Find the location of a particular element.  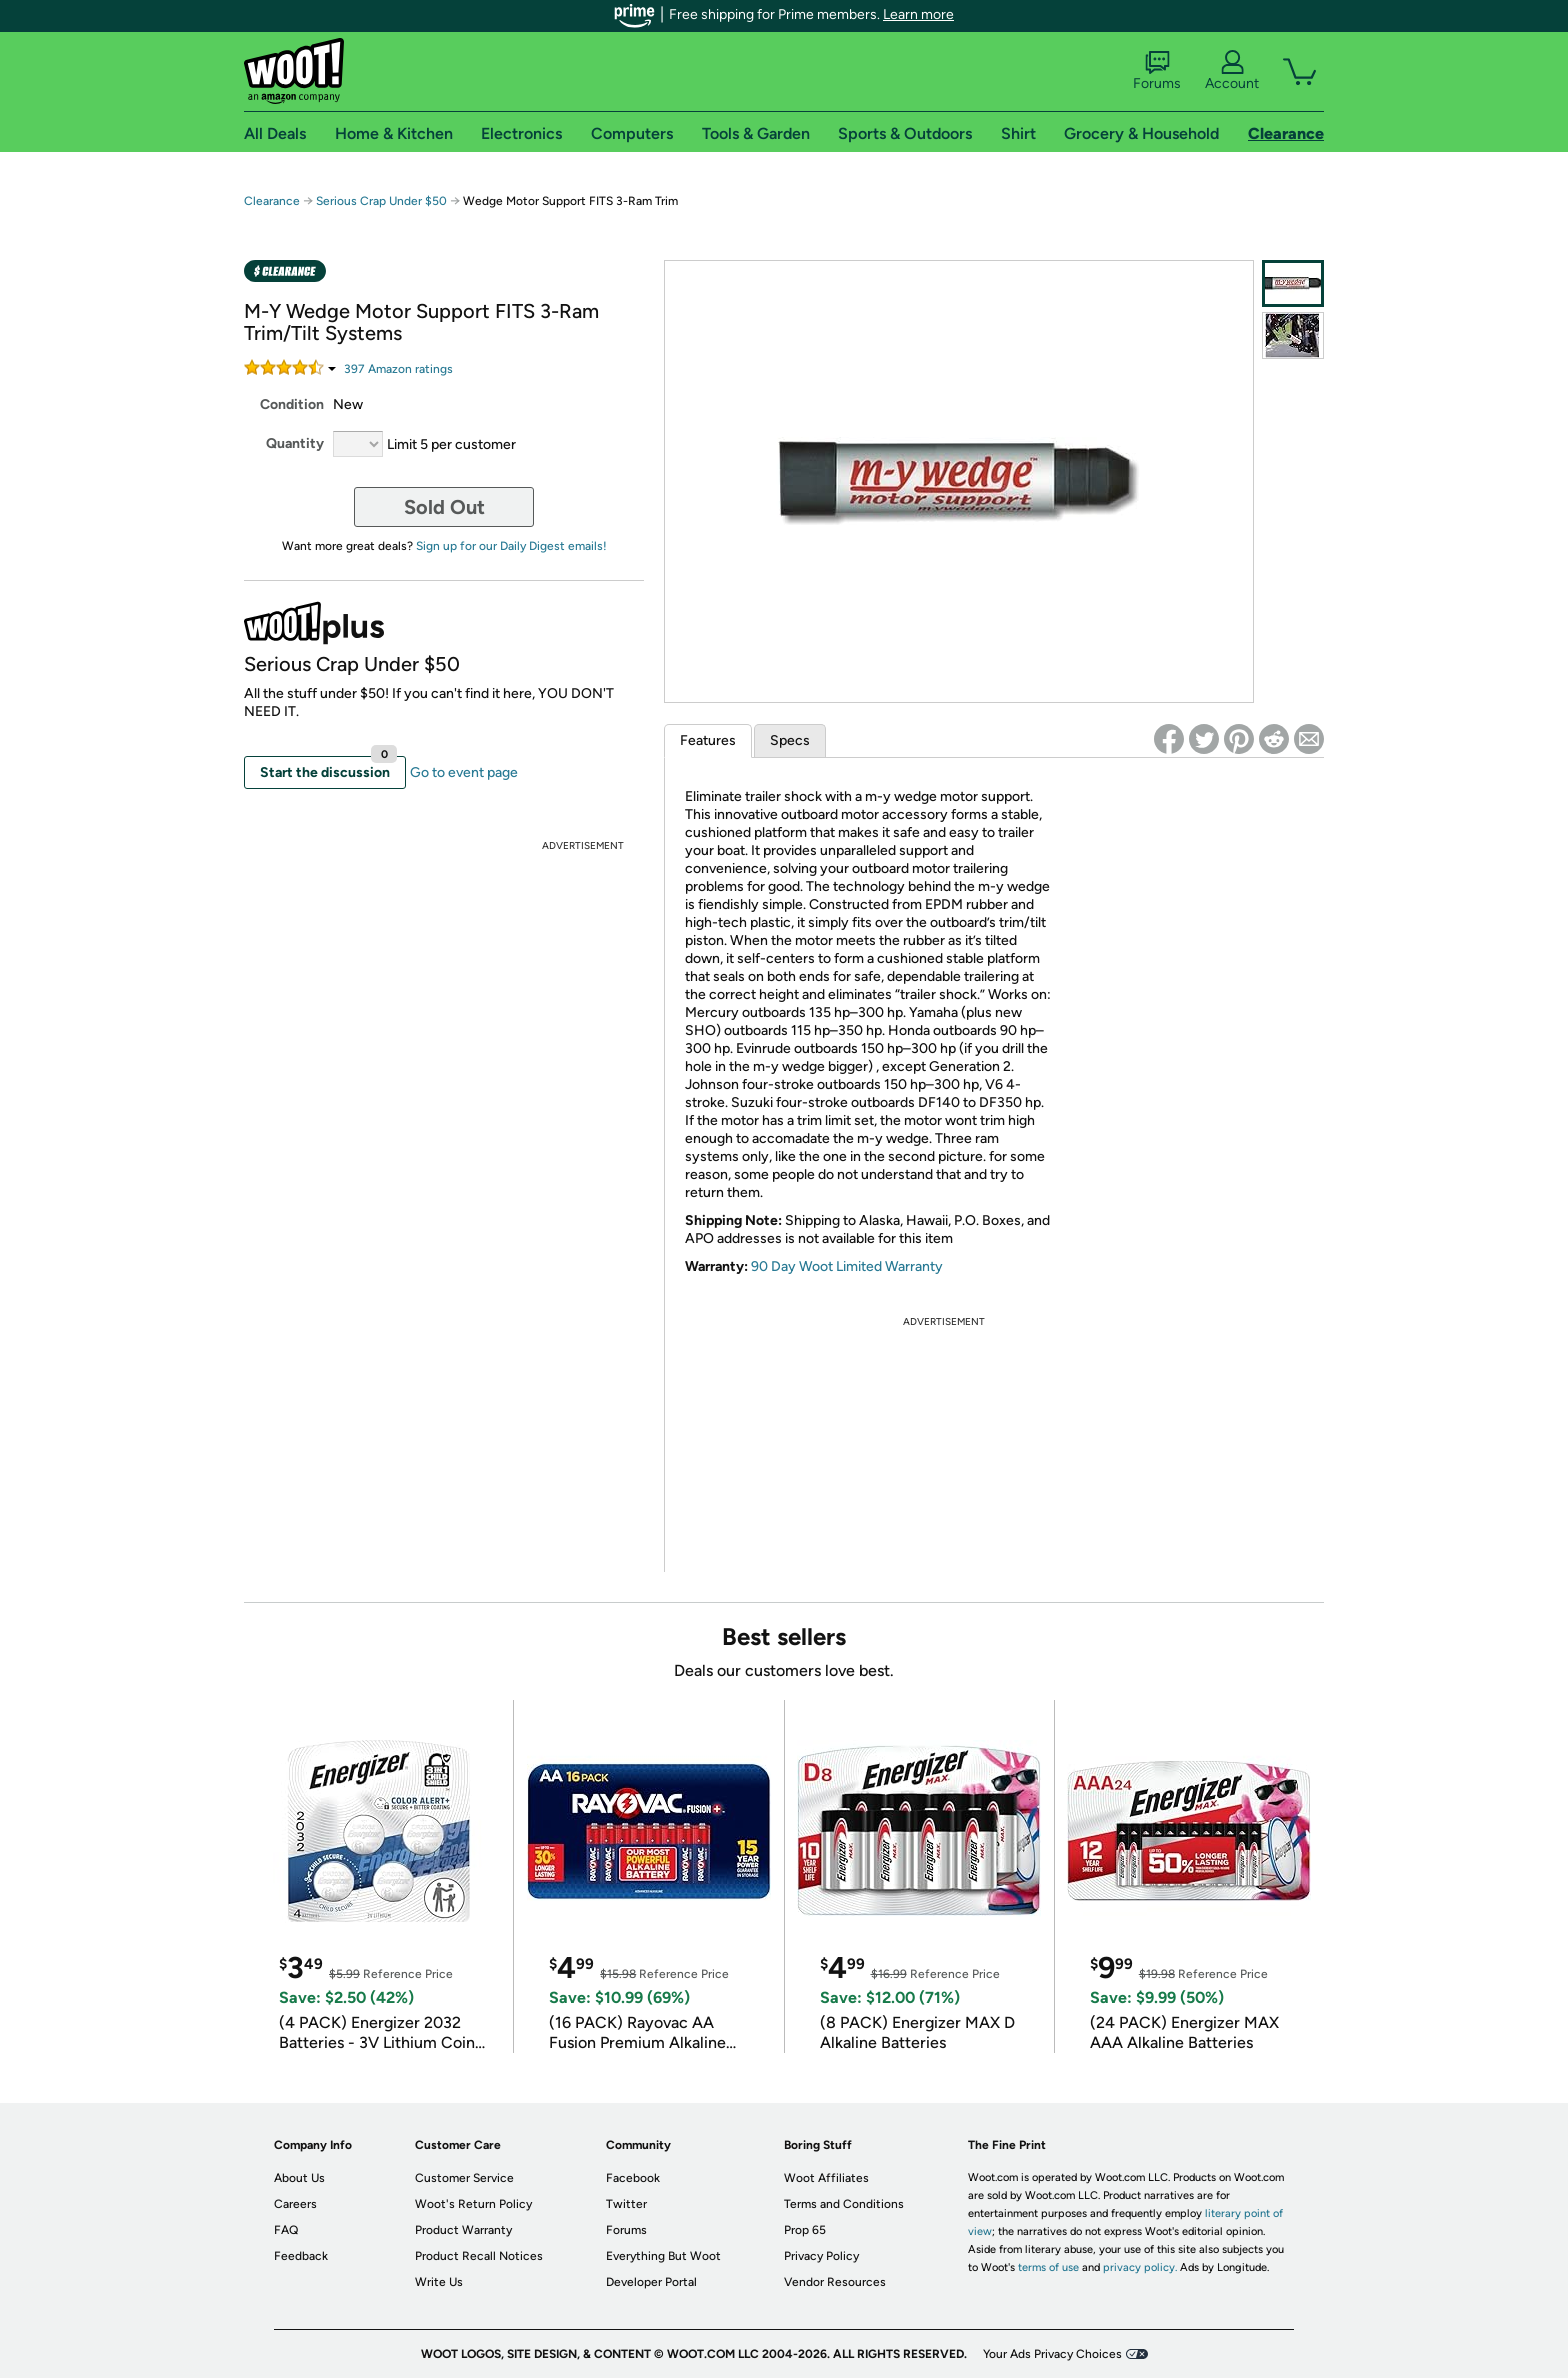

Specs is located at coordinates (790, 740).